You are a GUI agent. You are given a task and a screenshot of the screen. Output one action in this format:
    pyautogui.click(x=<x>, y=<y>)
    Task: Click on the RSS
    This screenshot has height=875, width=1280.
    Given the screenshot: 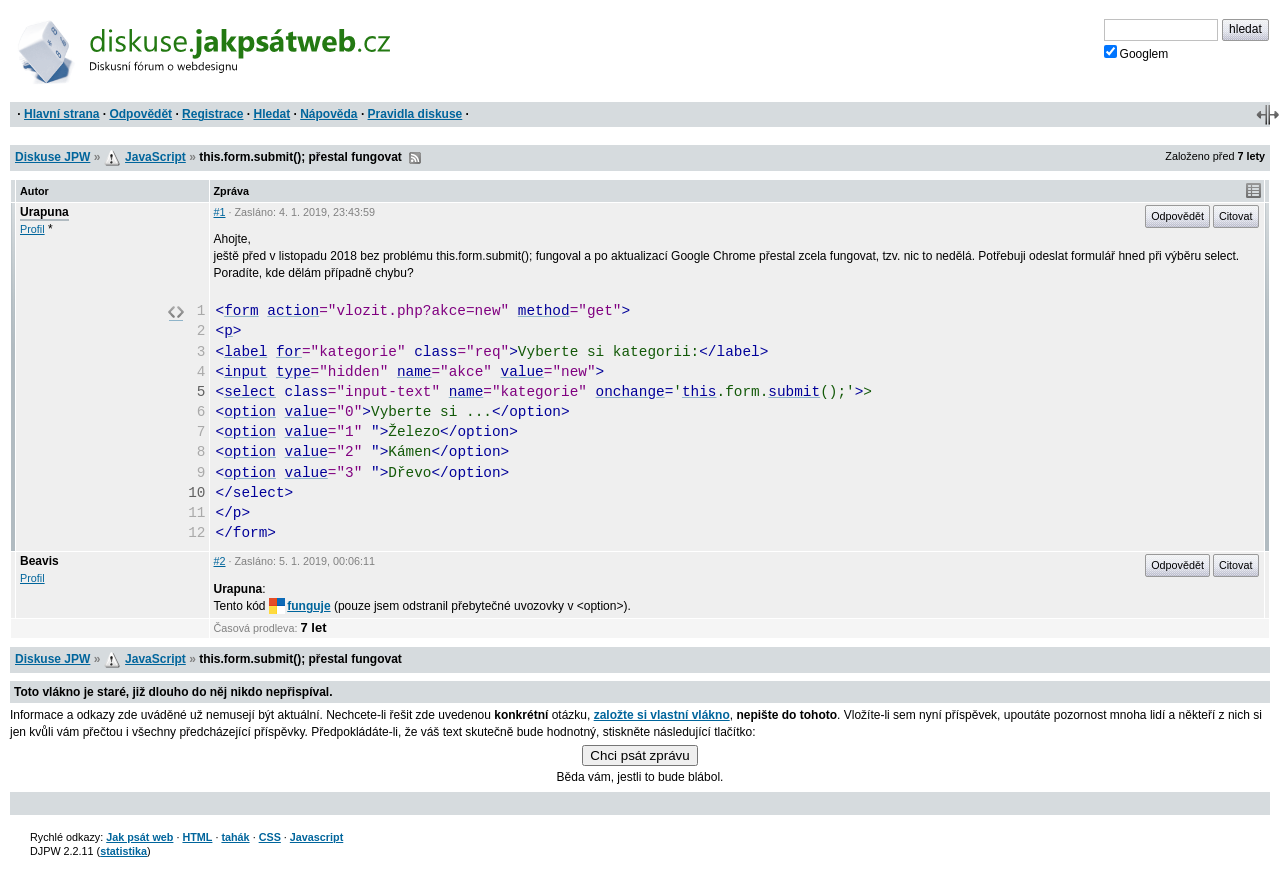 What is the action you would take?
    pyautogui.click(x=415, y=158)
    